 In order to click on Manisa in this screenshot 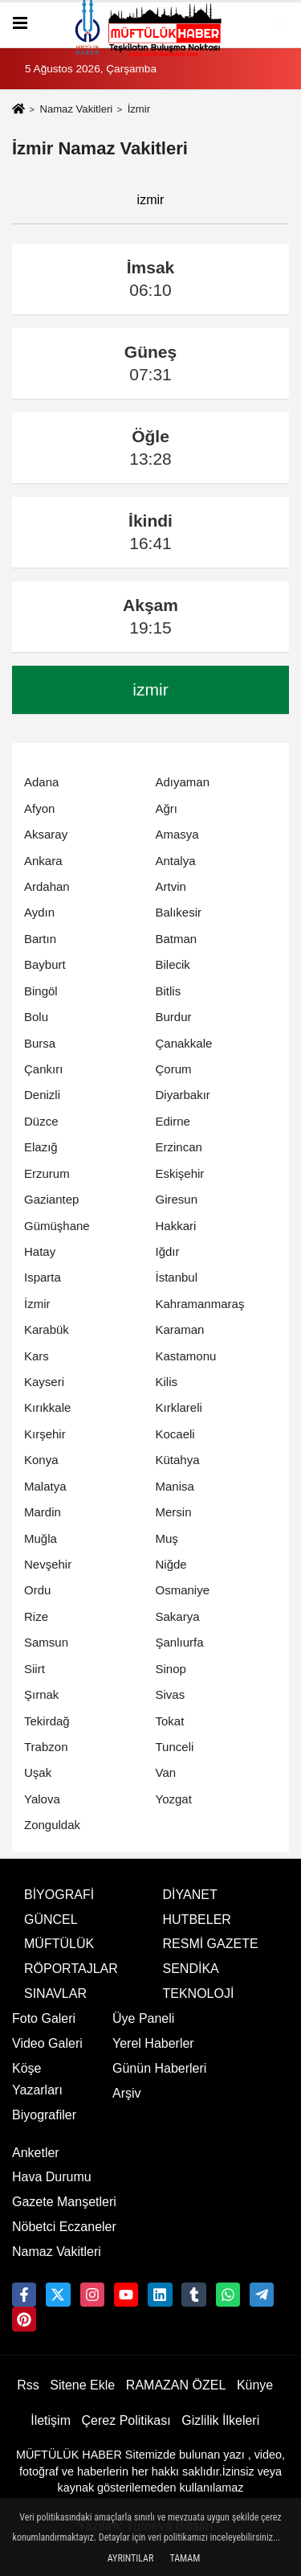, I will do `click(175, 1486)`.